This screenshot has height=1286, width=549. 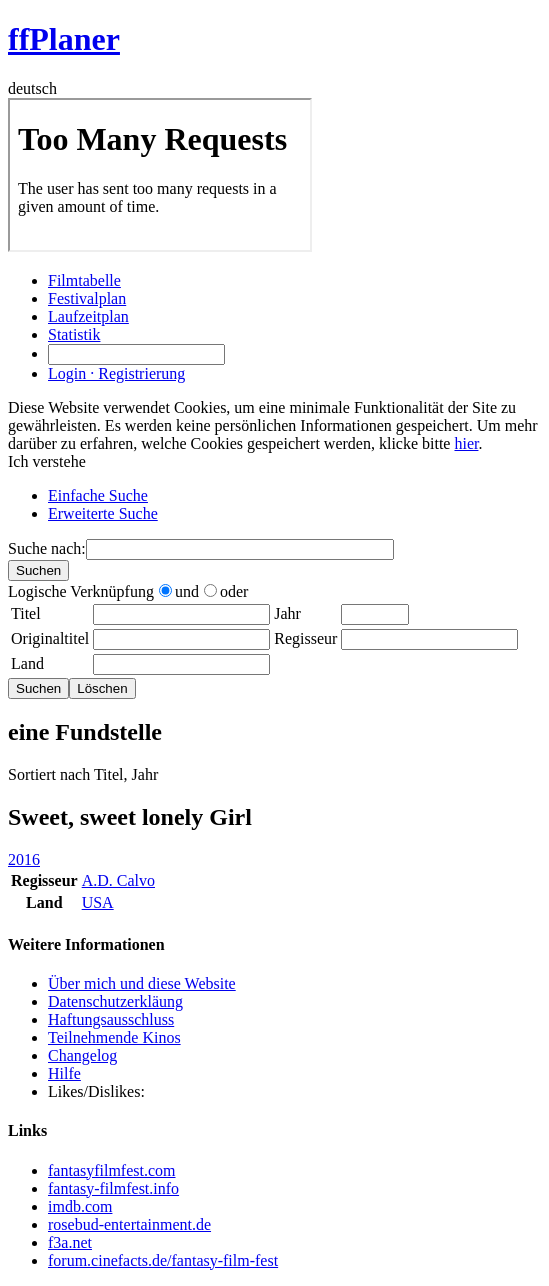 What do you see at coordinates (116, 373) in the screenshot?
I see `Login · Registrierung` at bounding box center [116, 373].